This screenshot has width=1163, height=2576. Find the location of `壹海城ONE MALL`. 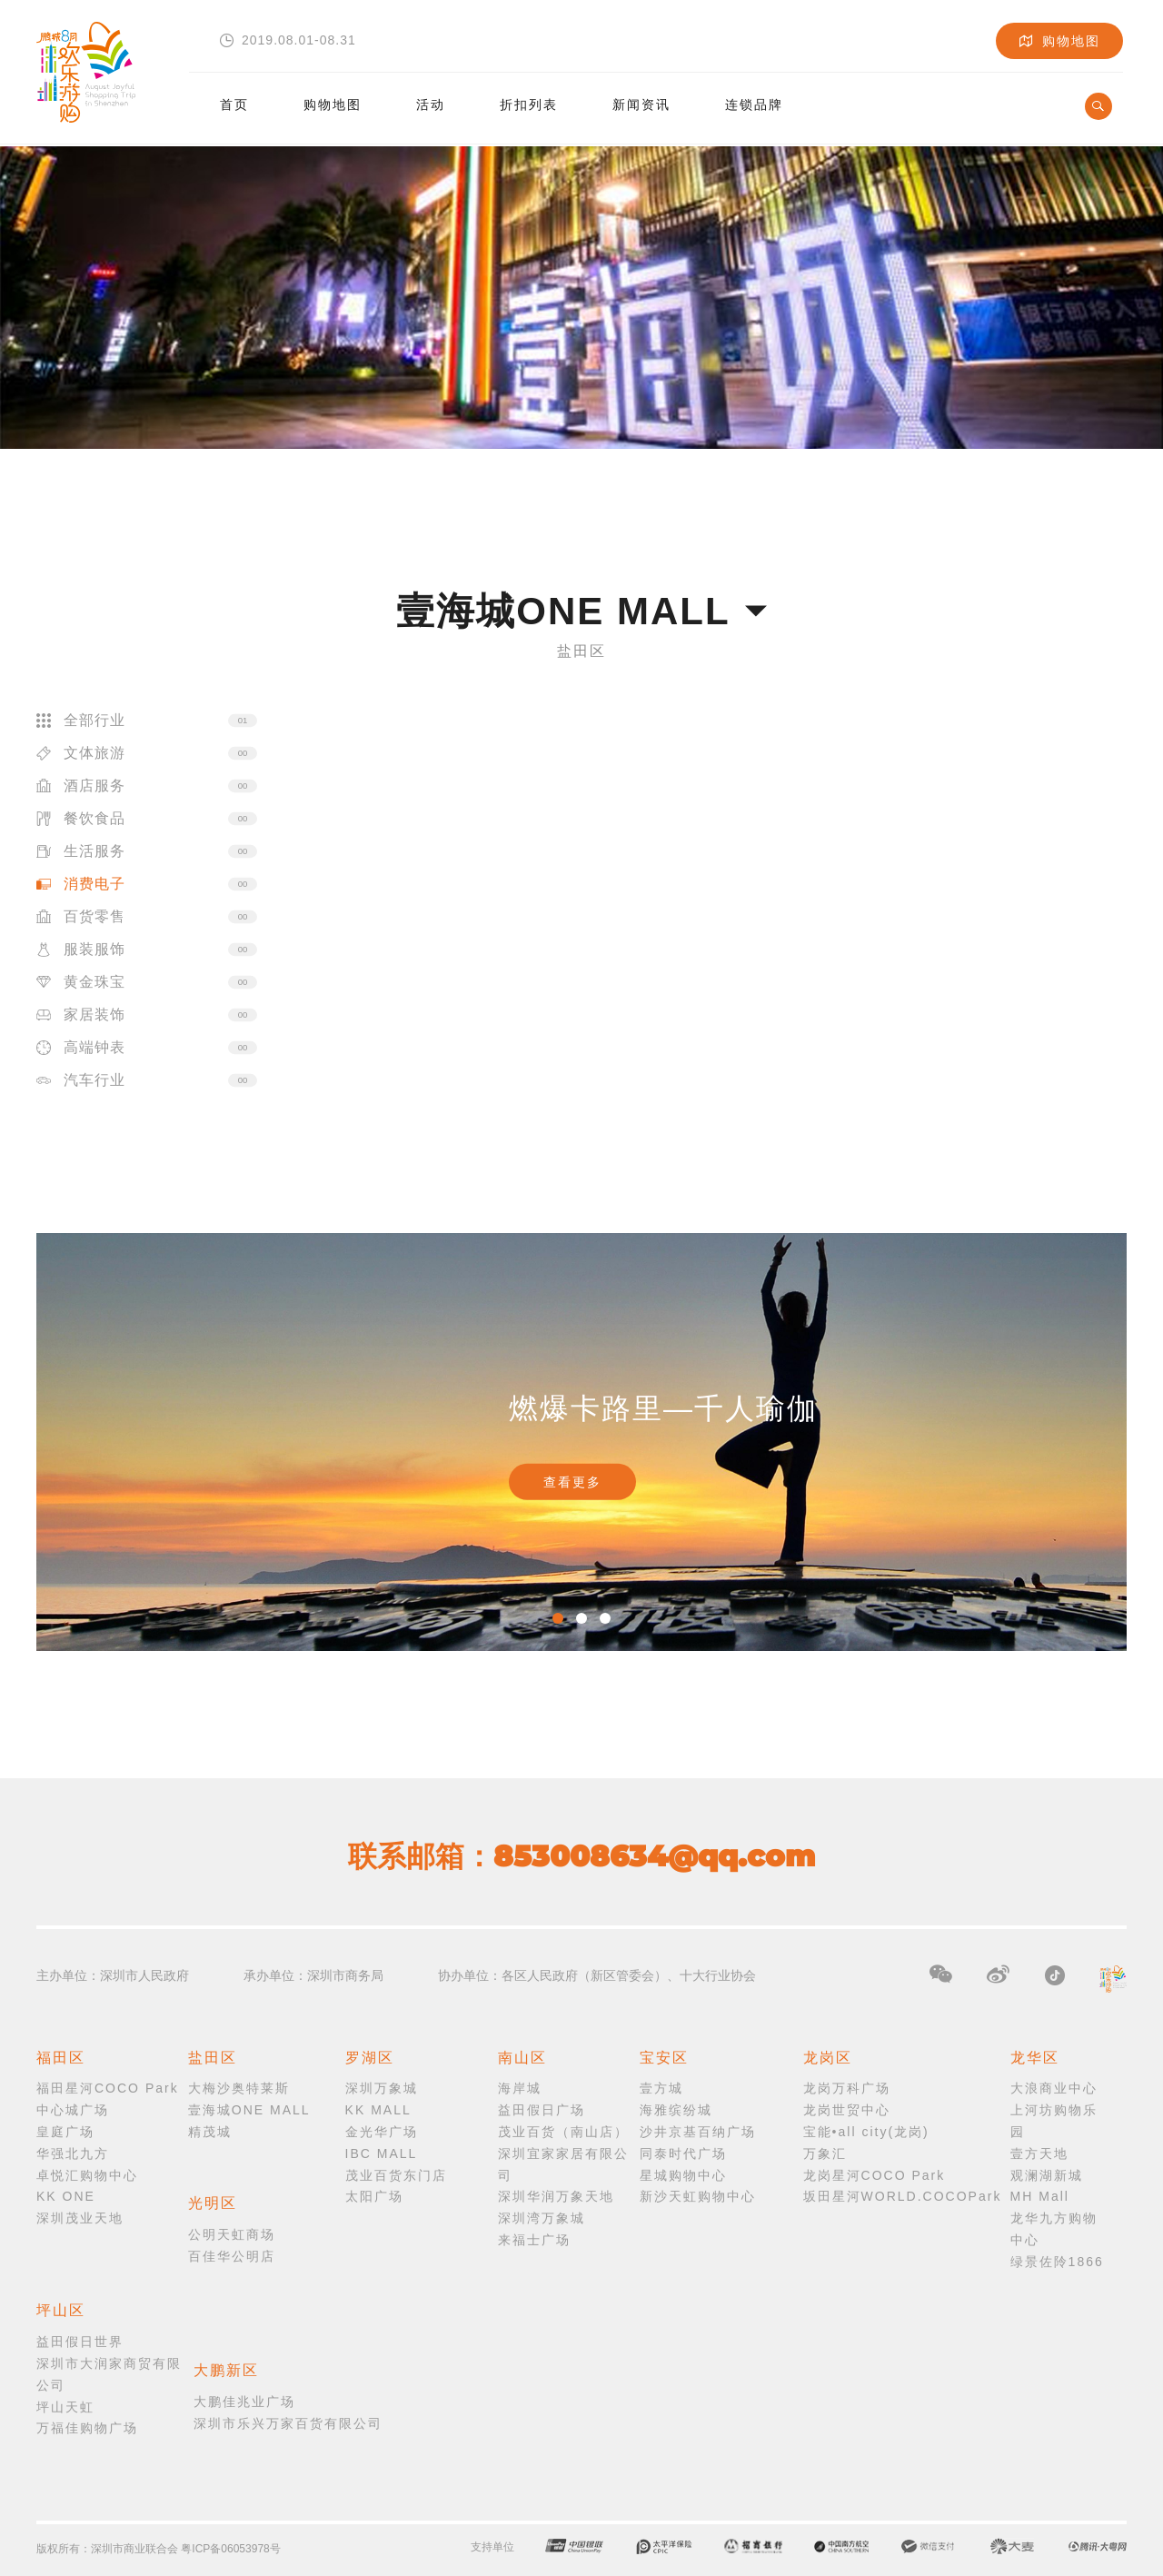

壹海城ONE MALL is located at coordinates (249, 2110).